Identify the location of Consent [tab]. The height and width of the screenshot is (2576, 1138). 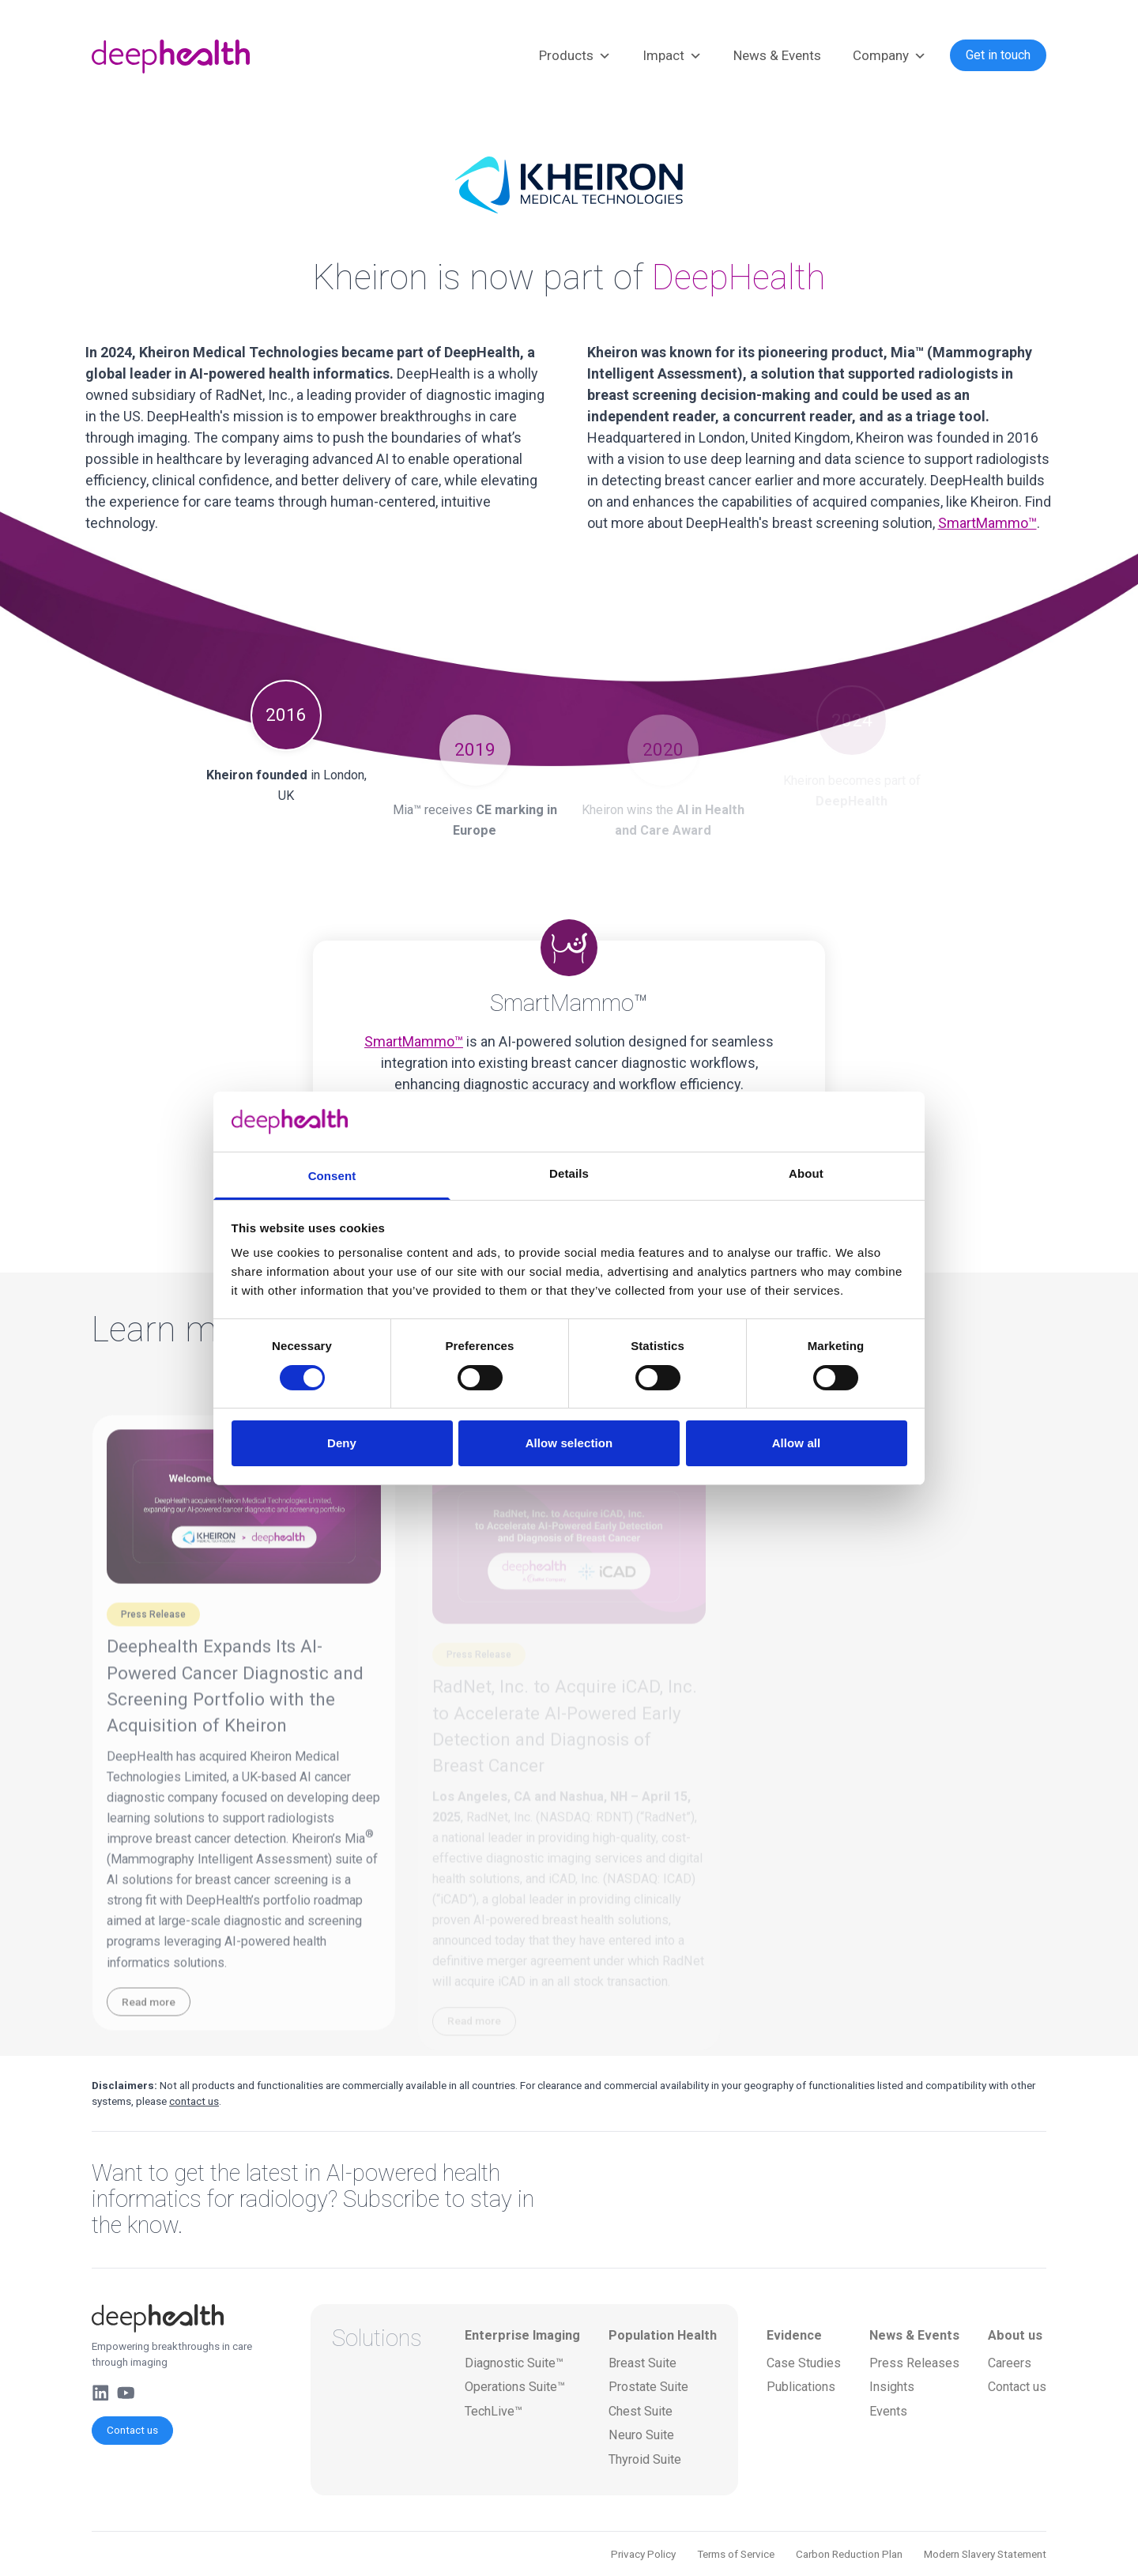
(332, 1175).